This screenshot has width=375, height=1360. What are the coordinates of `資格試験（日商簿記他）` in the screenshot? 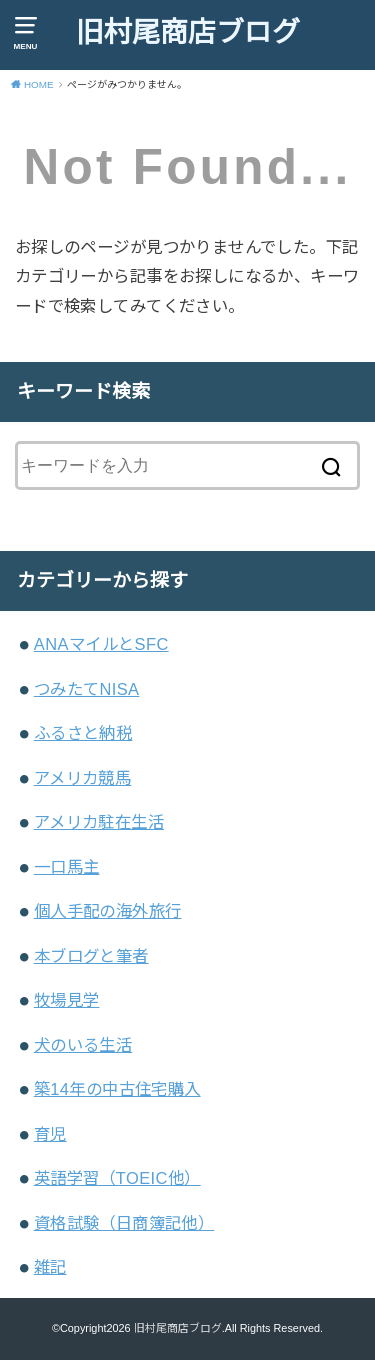 It's located at (124, 1223).